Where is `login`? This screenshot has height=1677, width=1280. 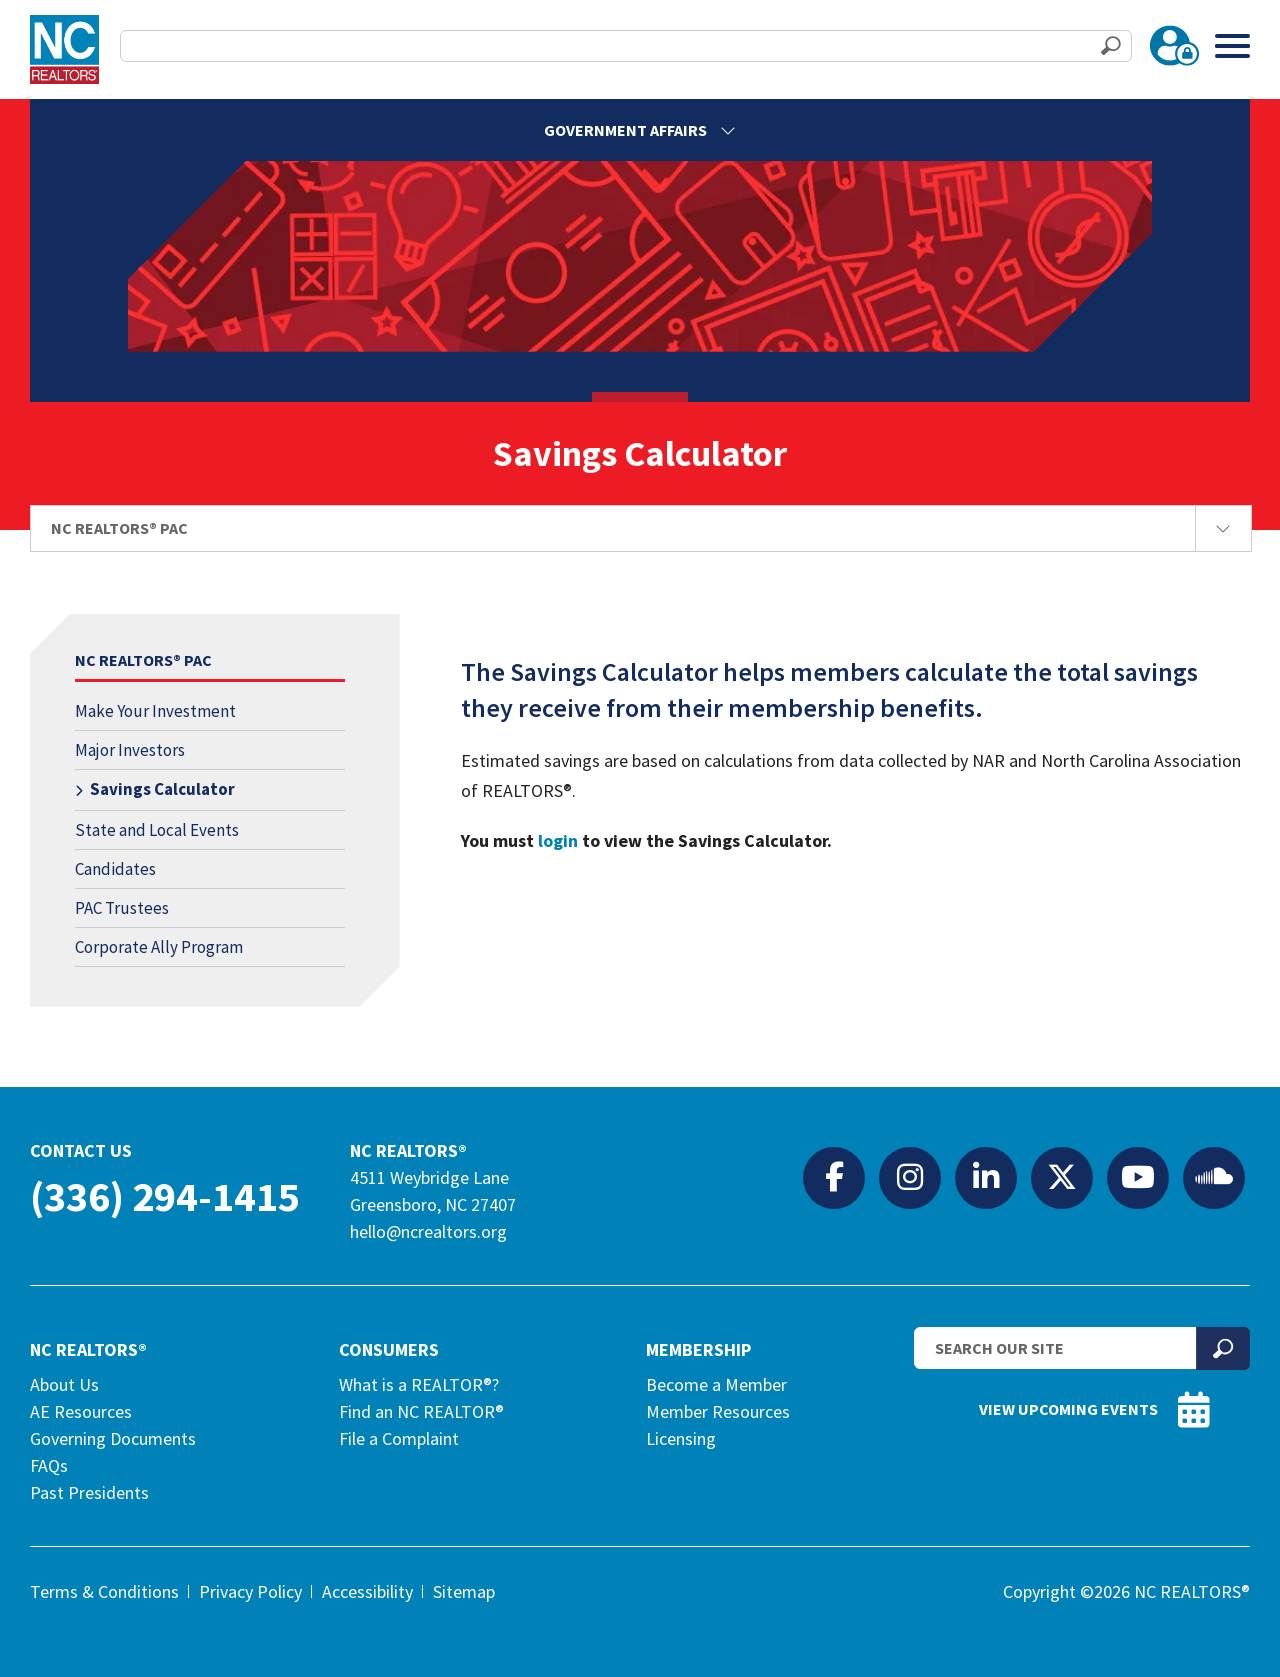
login is located at coordinates (558, 840).